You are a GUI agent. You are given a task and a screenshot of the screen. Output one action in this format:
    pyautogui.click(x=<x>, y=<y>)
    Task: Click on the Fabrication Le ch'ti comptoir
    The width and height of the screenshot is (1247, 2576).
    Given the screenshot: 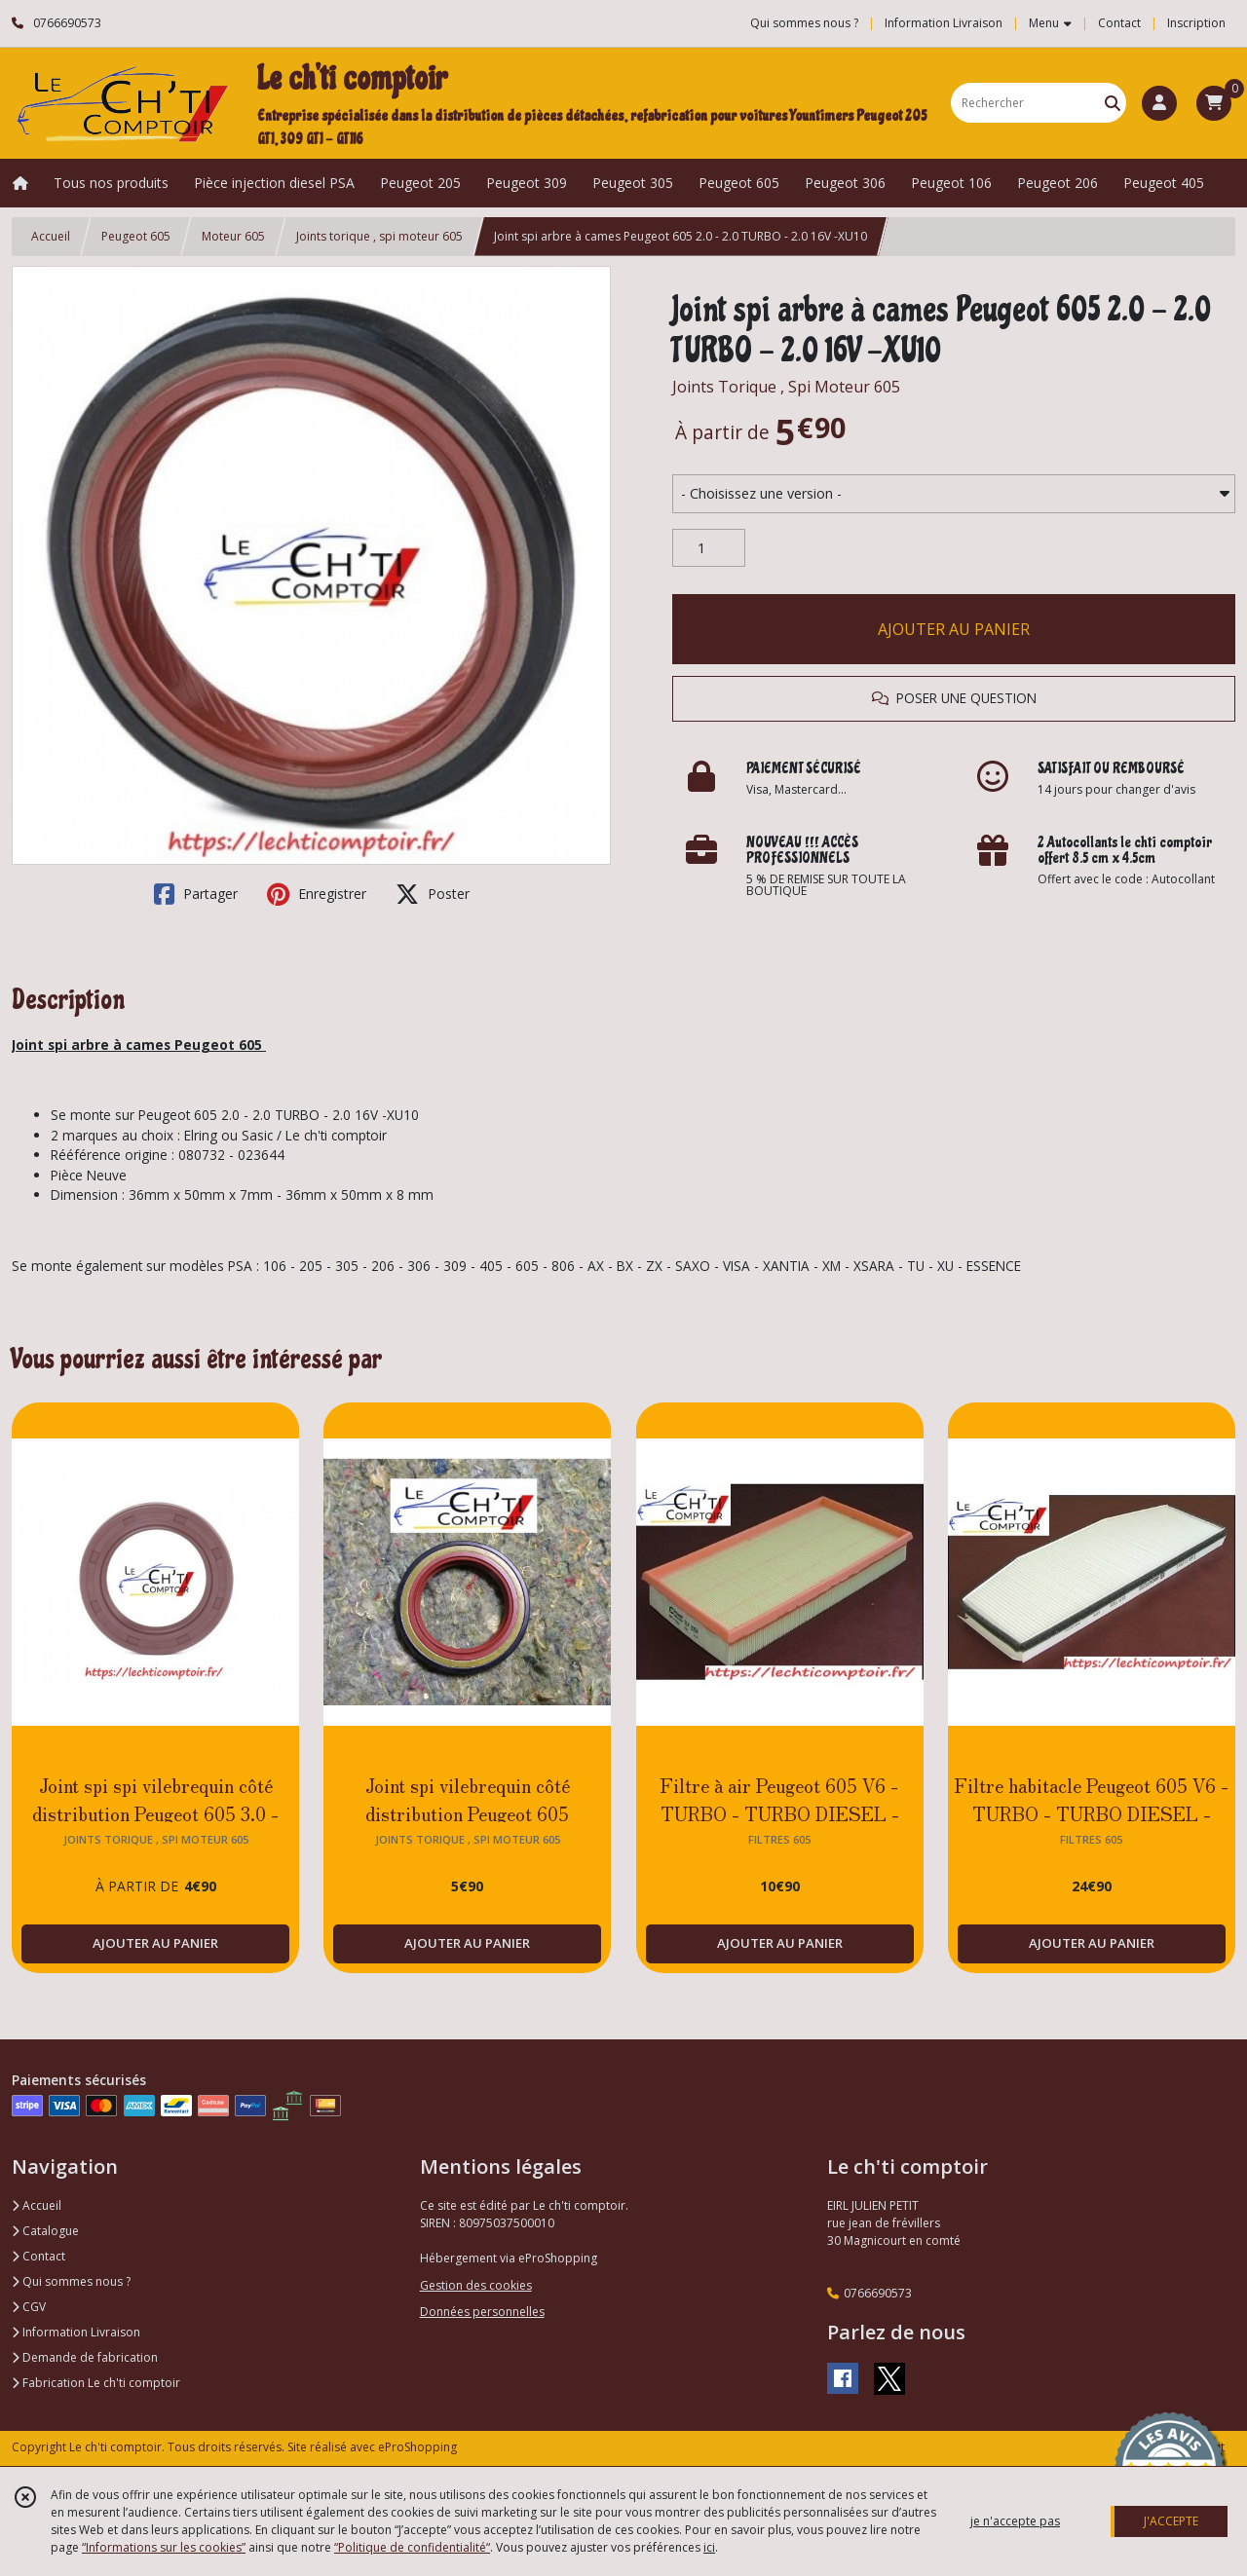 What is the action you would take?
    pyautogui.click(x=96, y=2382)
    